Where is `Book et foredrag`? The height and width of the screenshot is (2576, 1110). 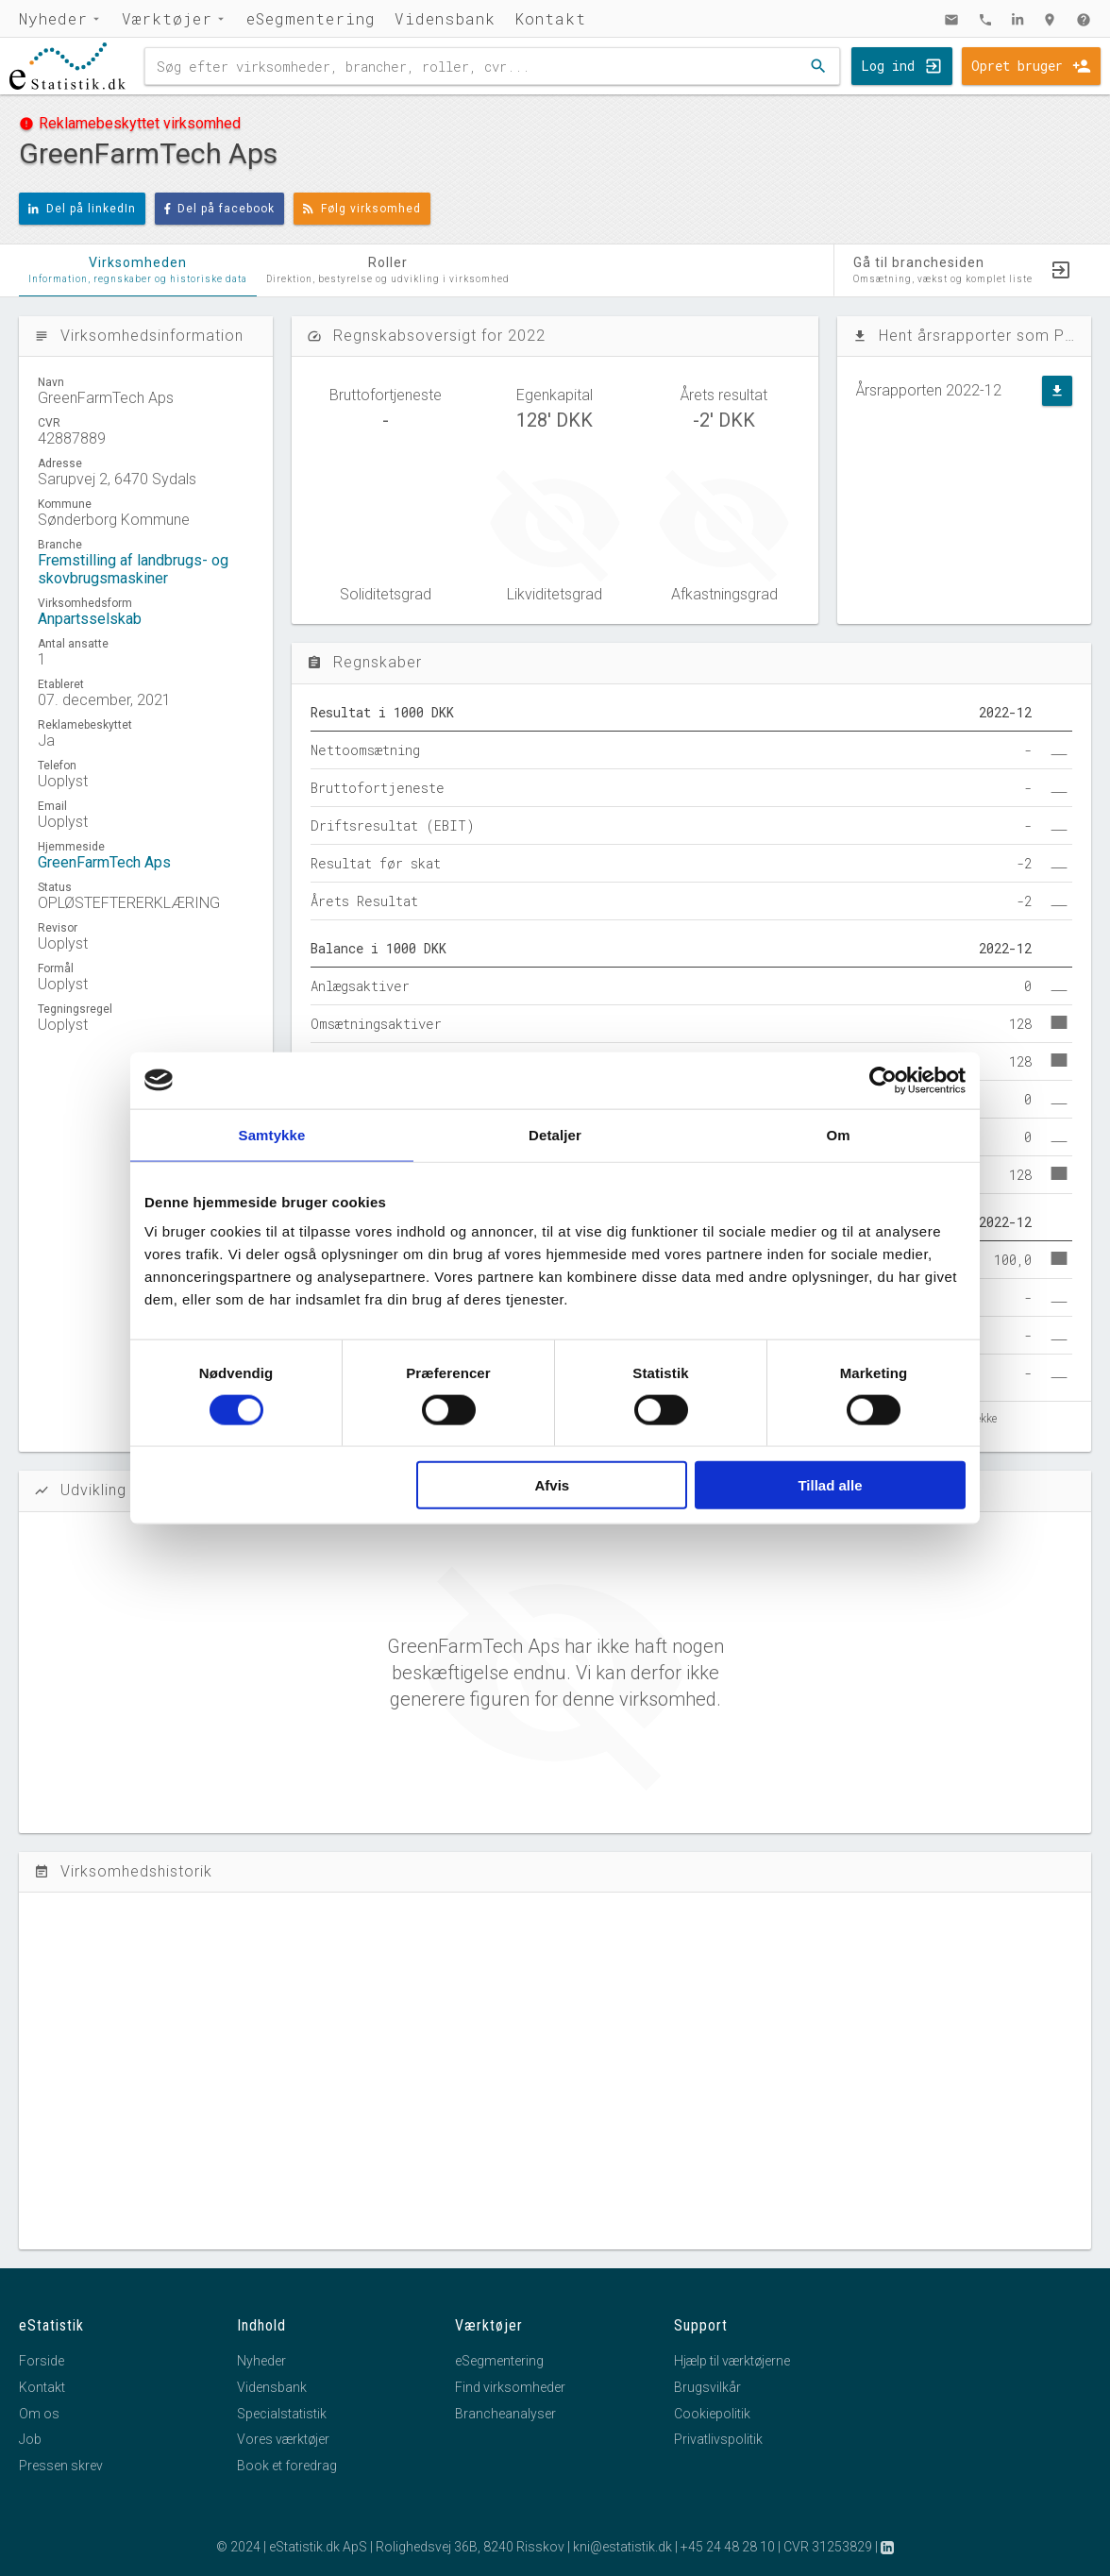
Book et foredrag is located at coordinates (287, 2465).